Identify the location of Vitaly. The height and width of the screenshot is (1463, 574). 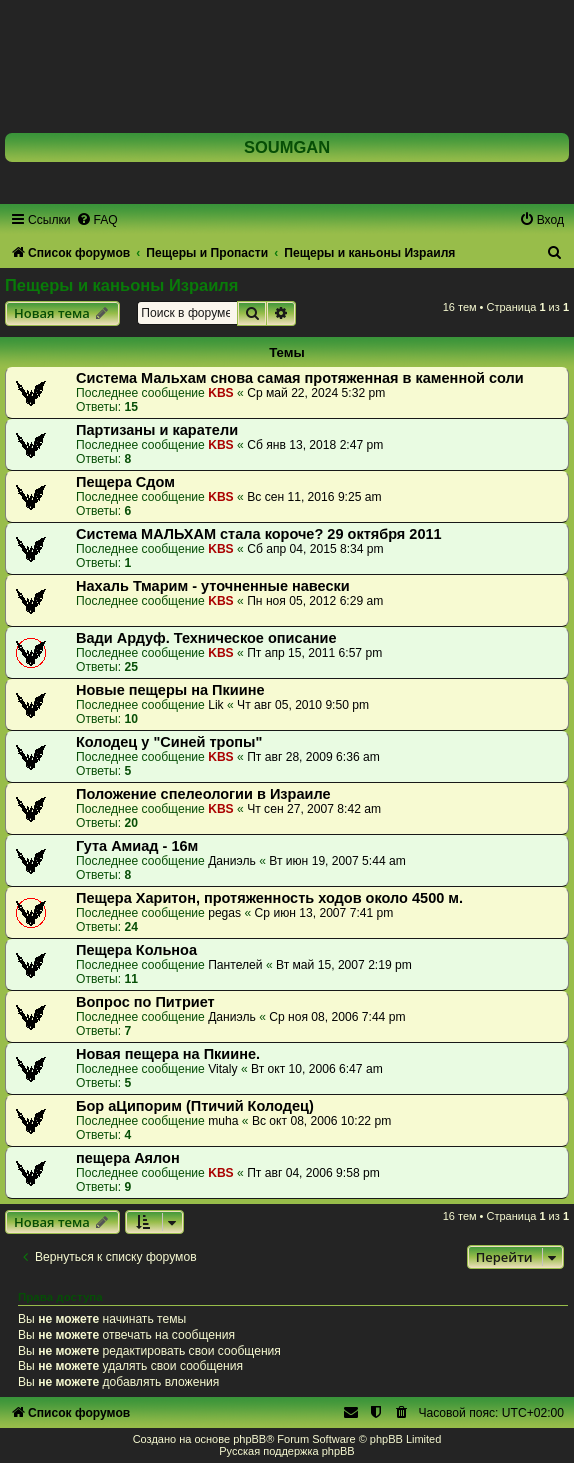
(222, 1069).